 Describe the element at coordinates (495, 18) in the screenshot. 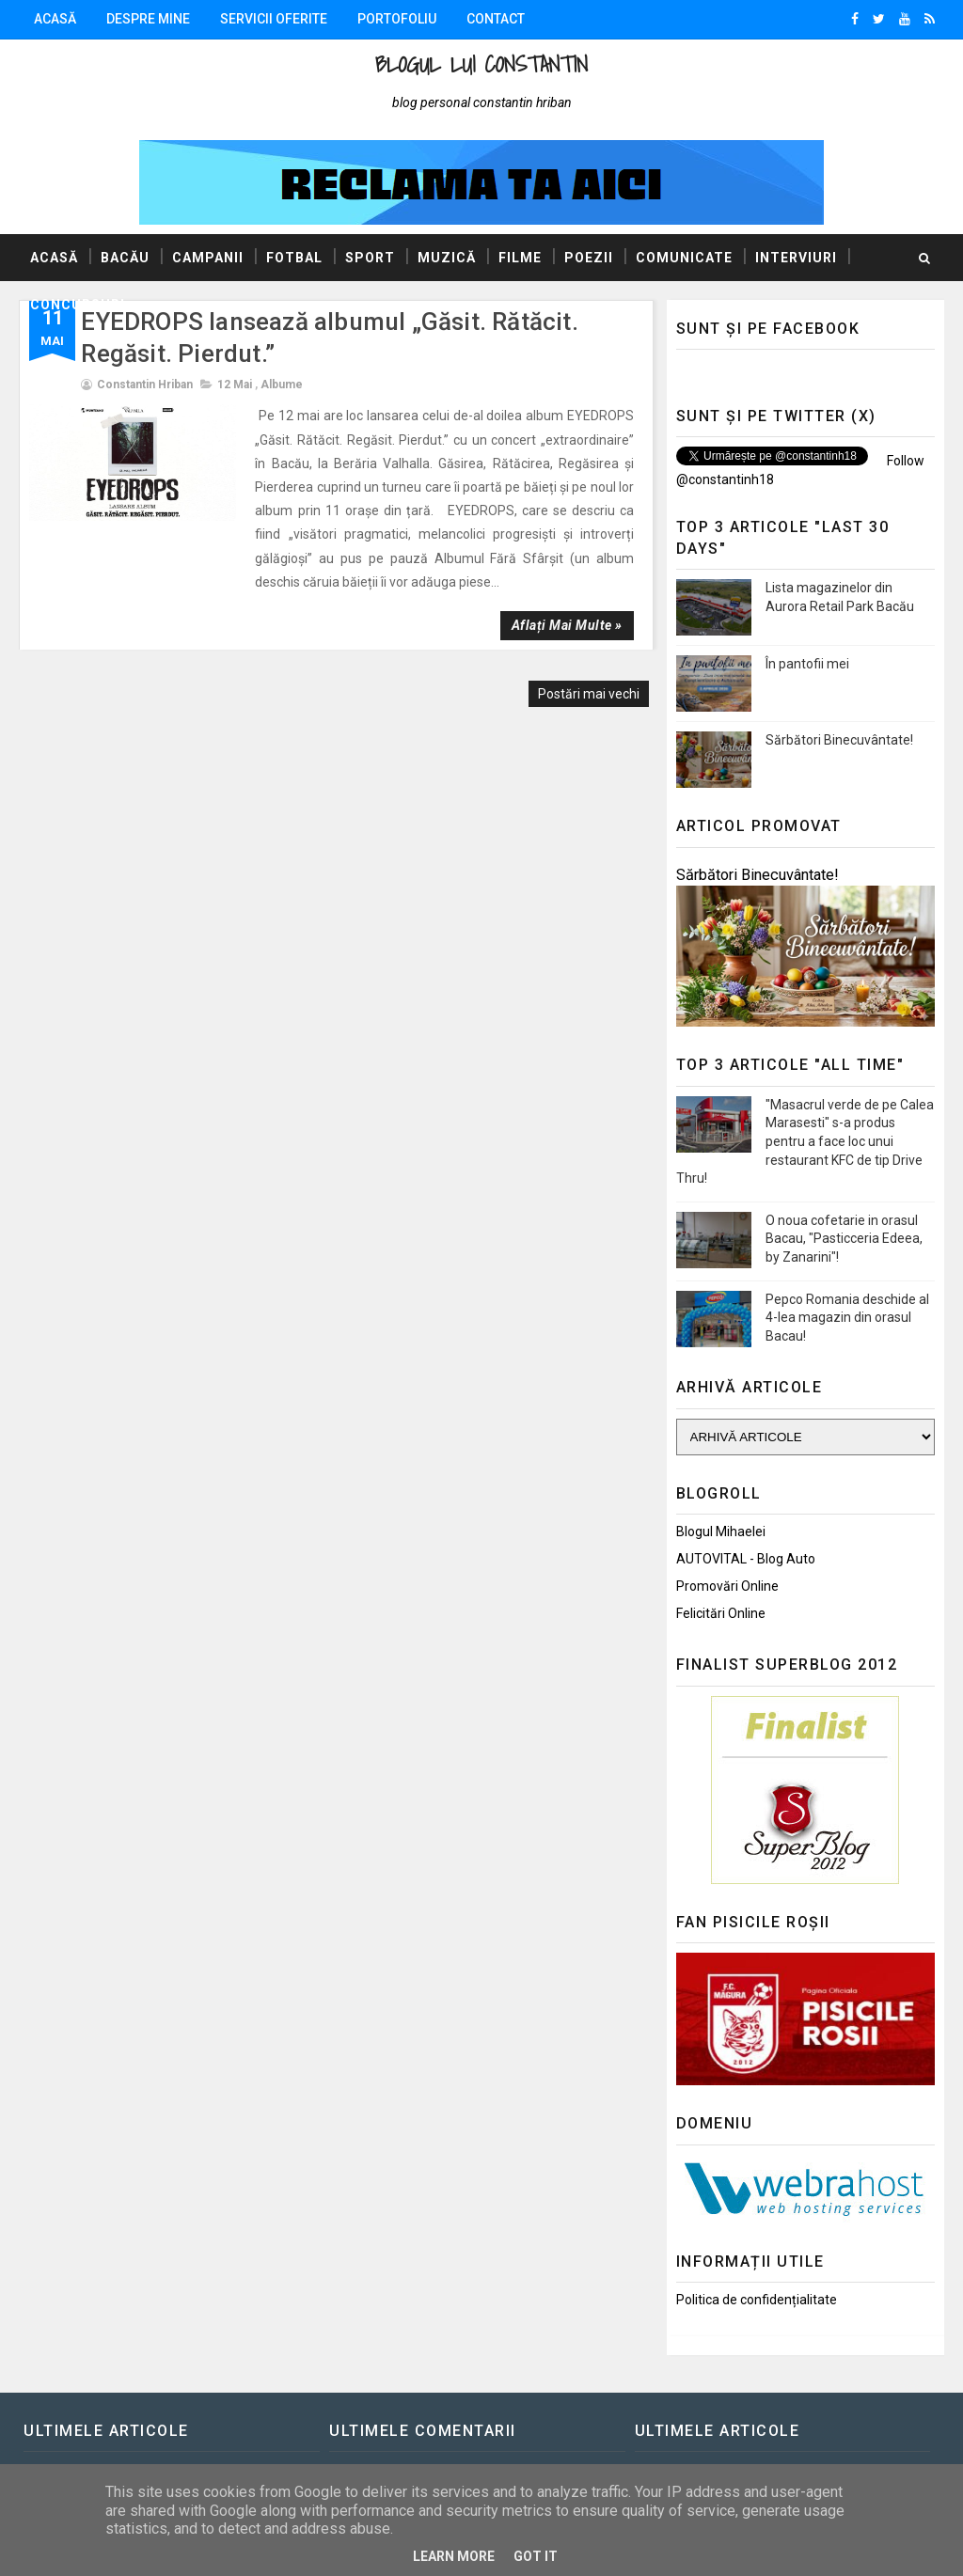

I see `Contact` at that location.